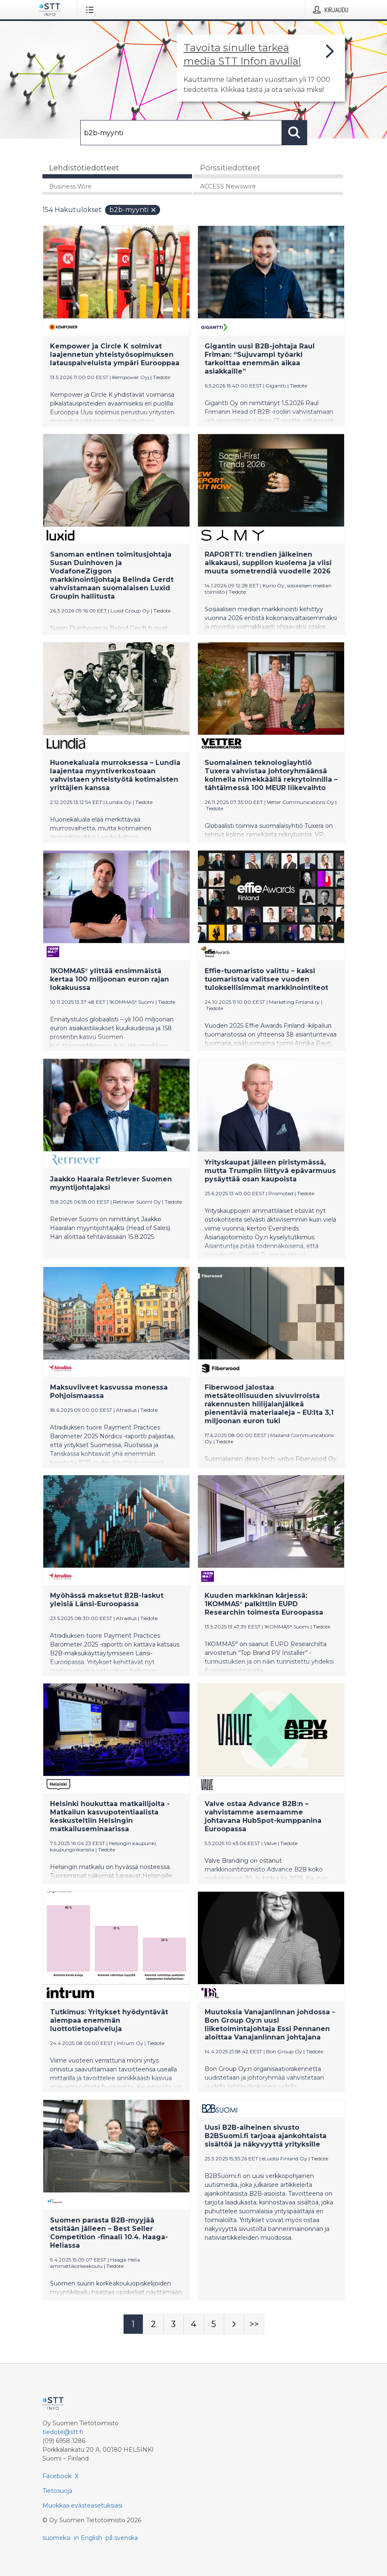 The height and width of the screenshot is (2576, 387). Describe the element at coordinates (91, 9) in the screenshot. I see `[Avaa valikko]` at that location.